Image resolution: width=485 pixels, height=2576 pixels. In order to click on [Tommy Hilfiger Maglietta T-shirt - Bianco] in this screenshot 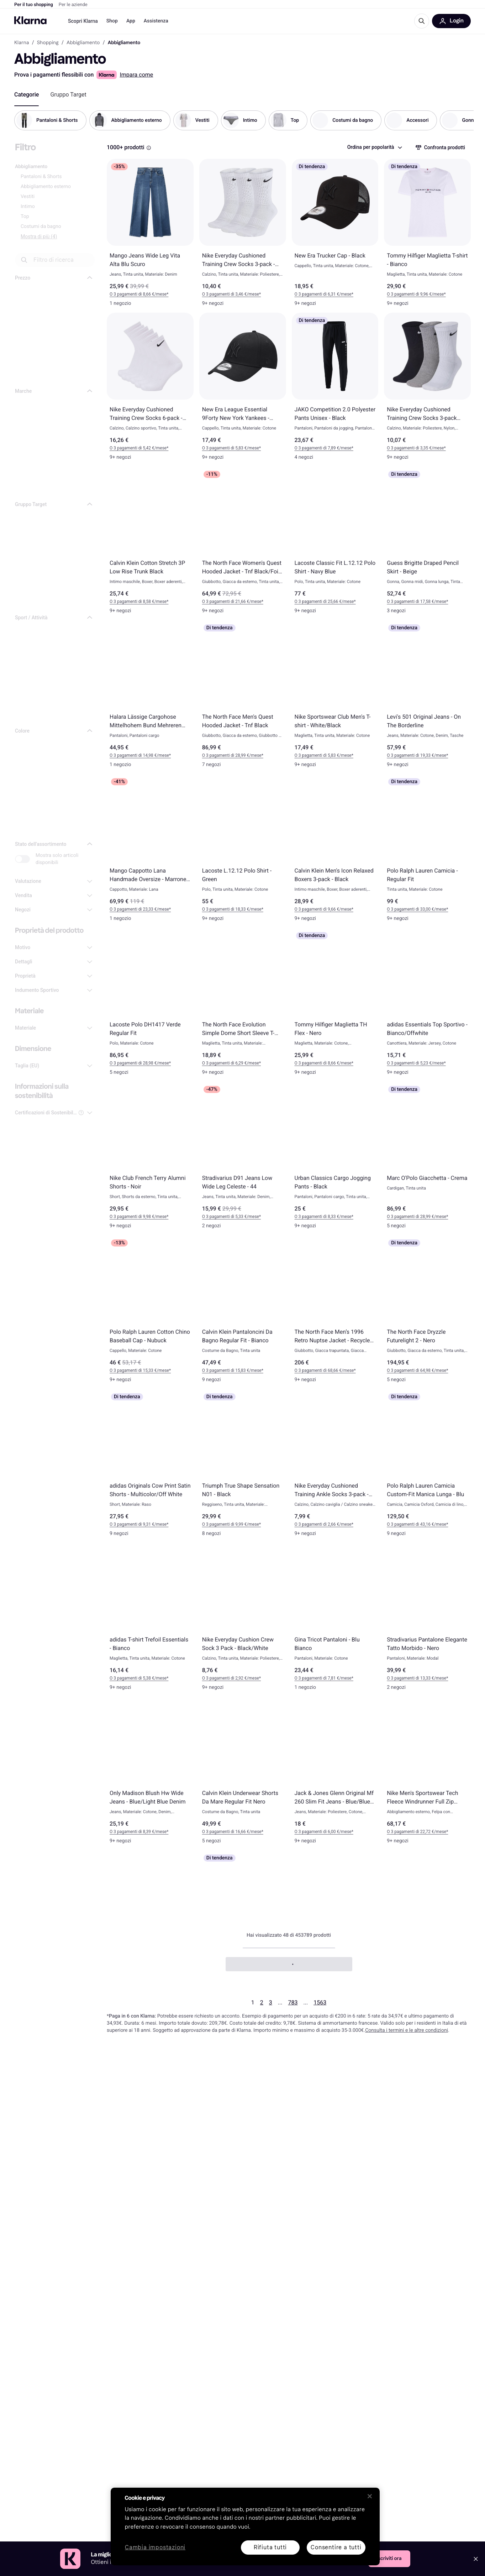, I will do `click(427, 236)`.